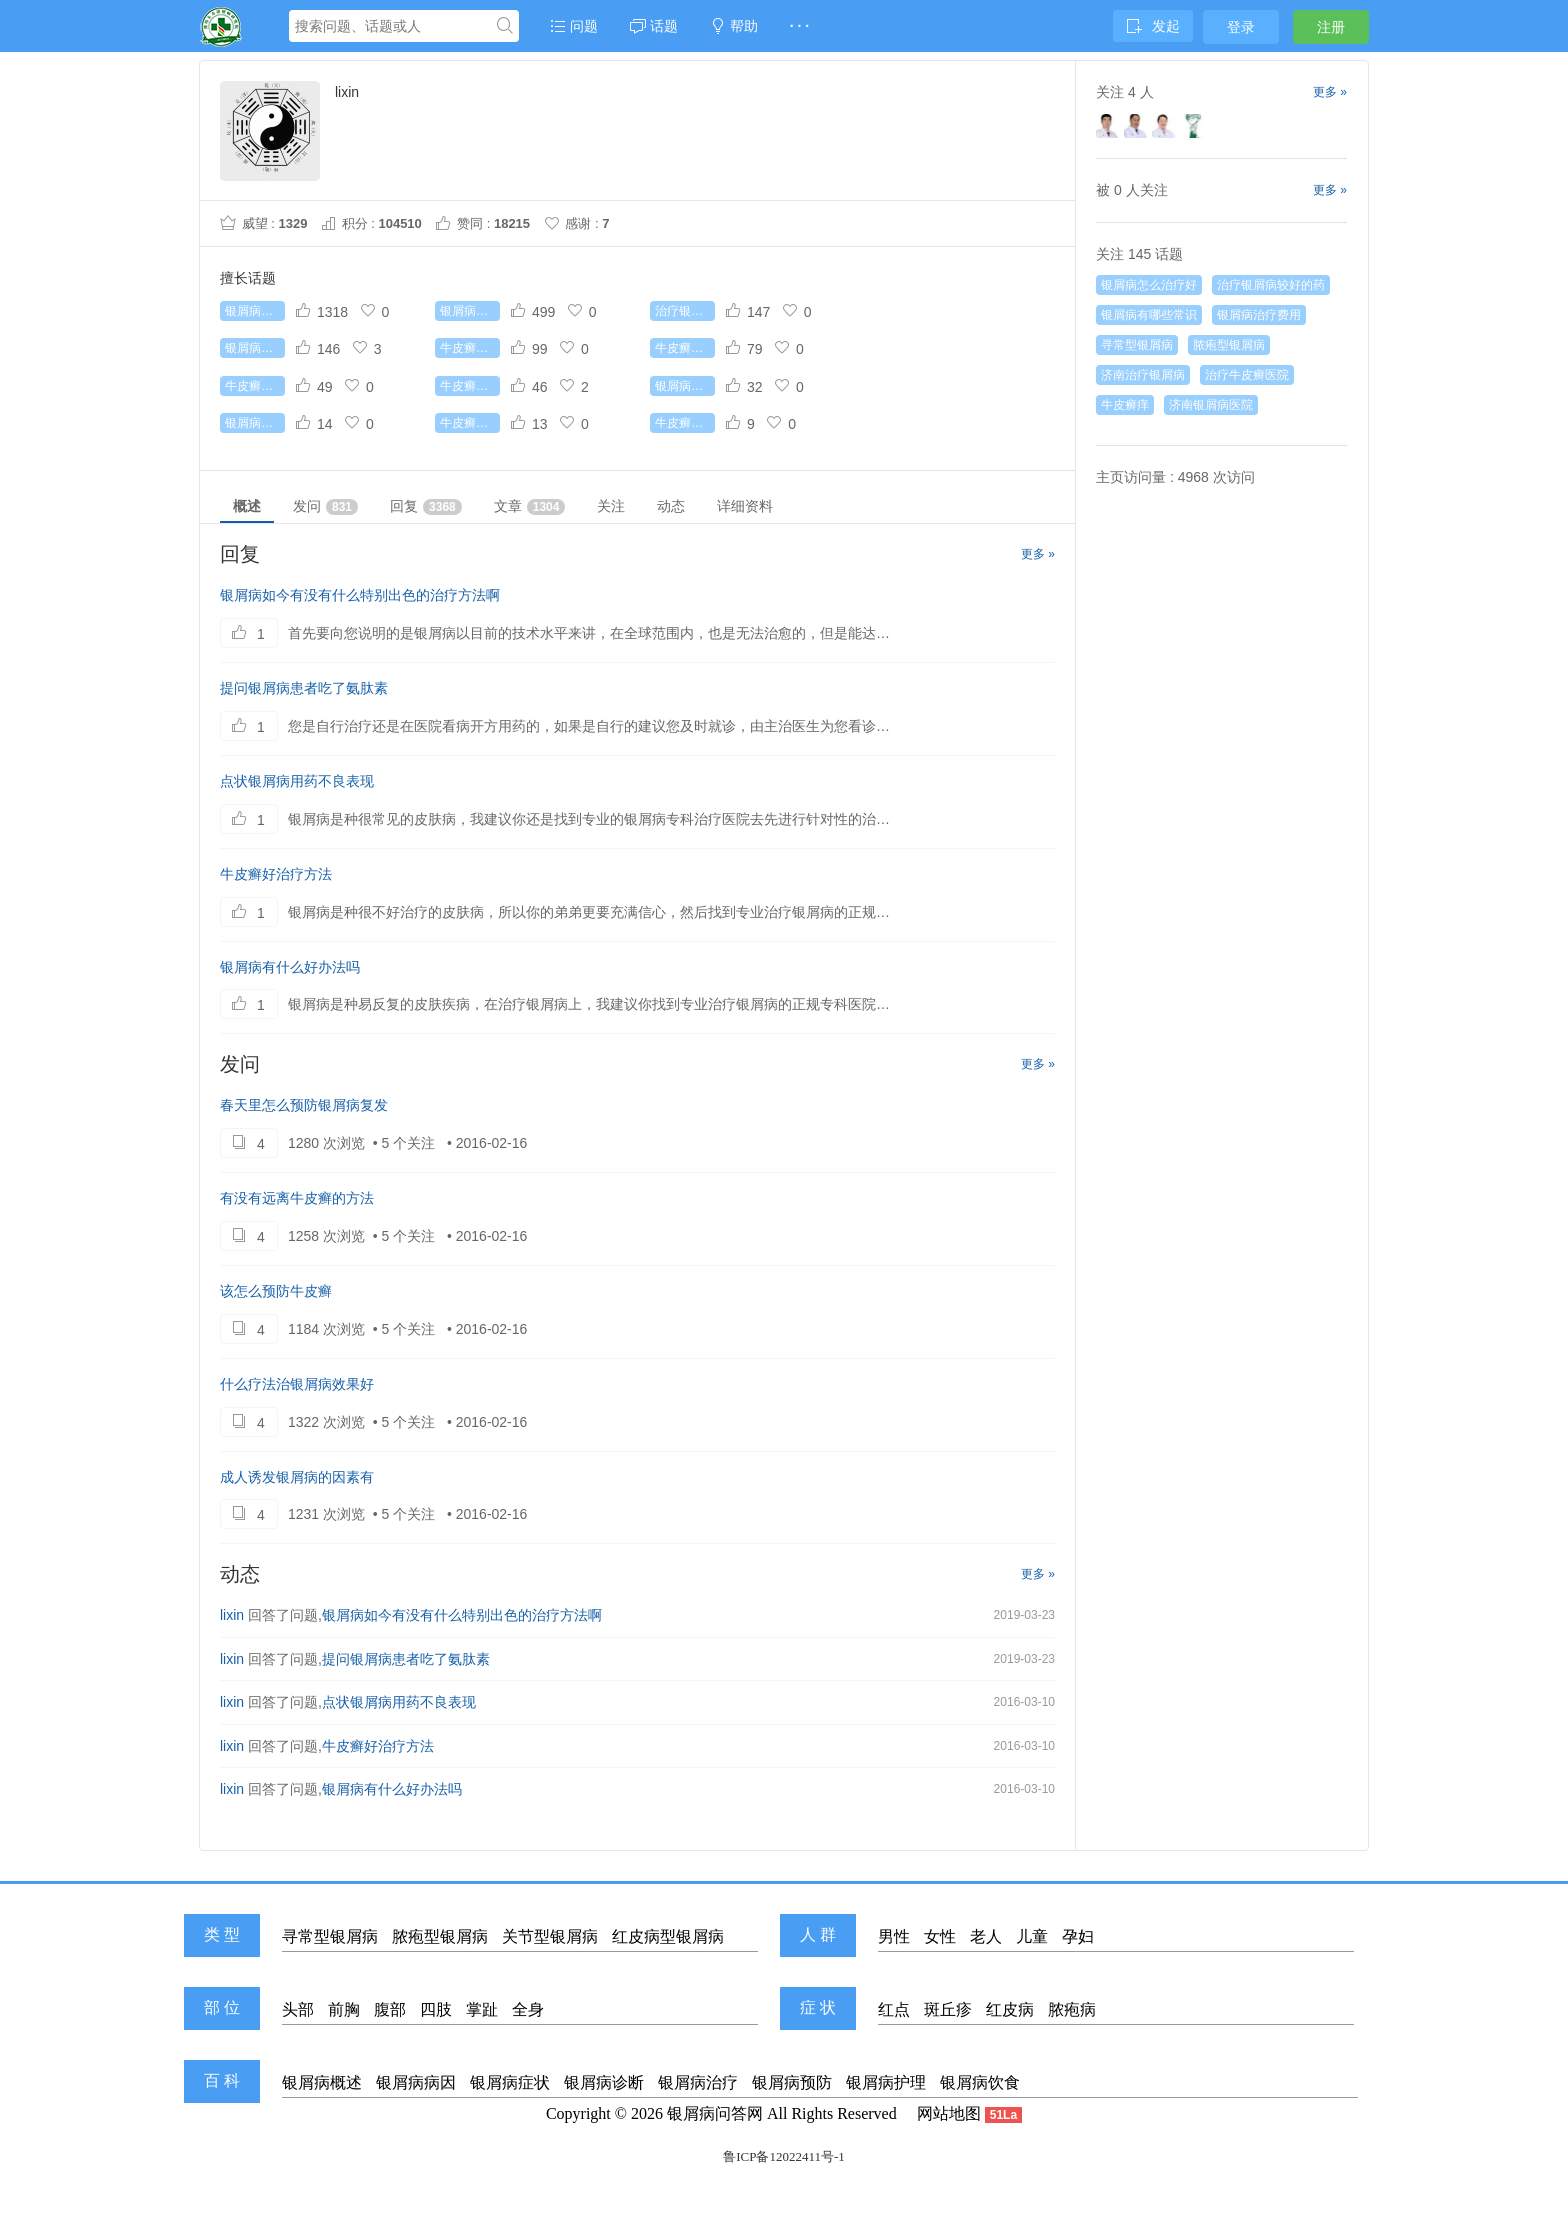  What do you see at coordinates (528, 2009) in the screenshot?
I see `全身` at bounding box center [528, 2009].